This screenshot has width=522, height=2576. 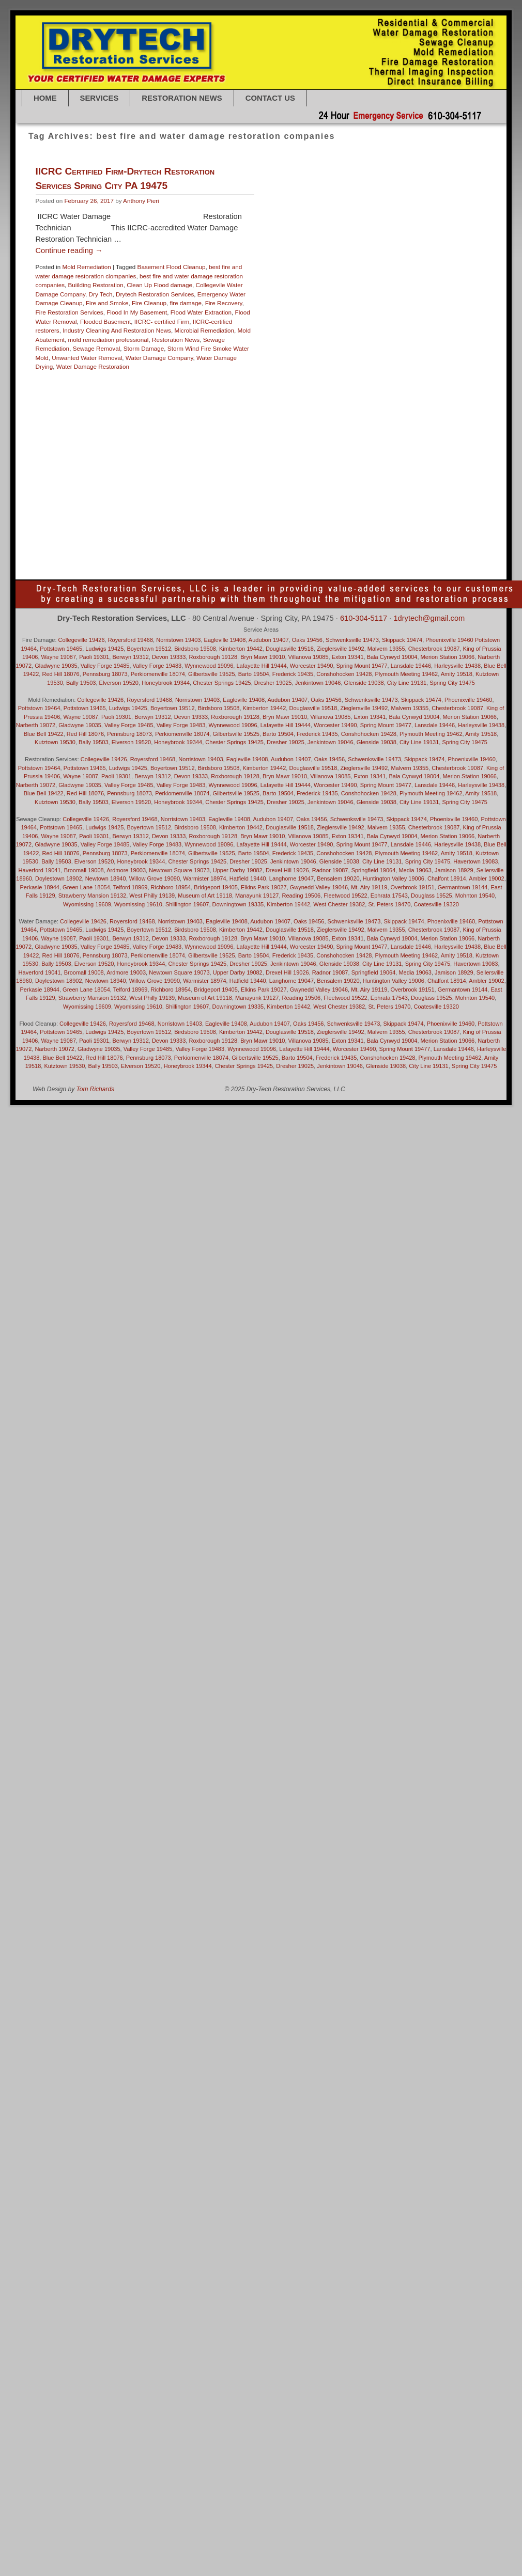 I want to click on Audubon 19407, so click(x=291, y=297).